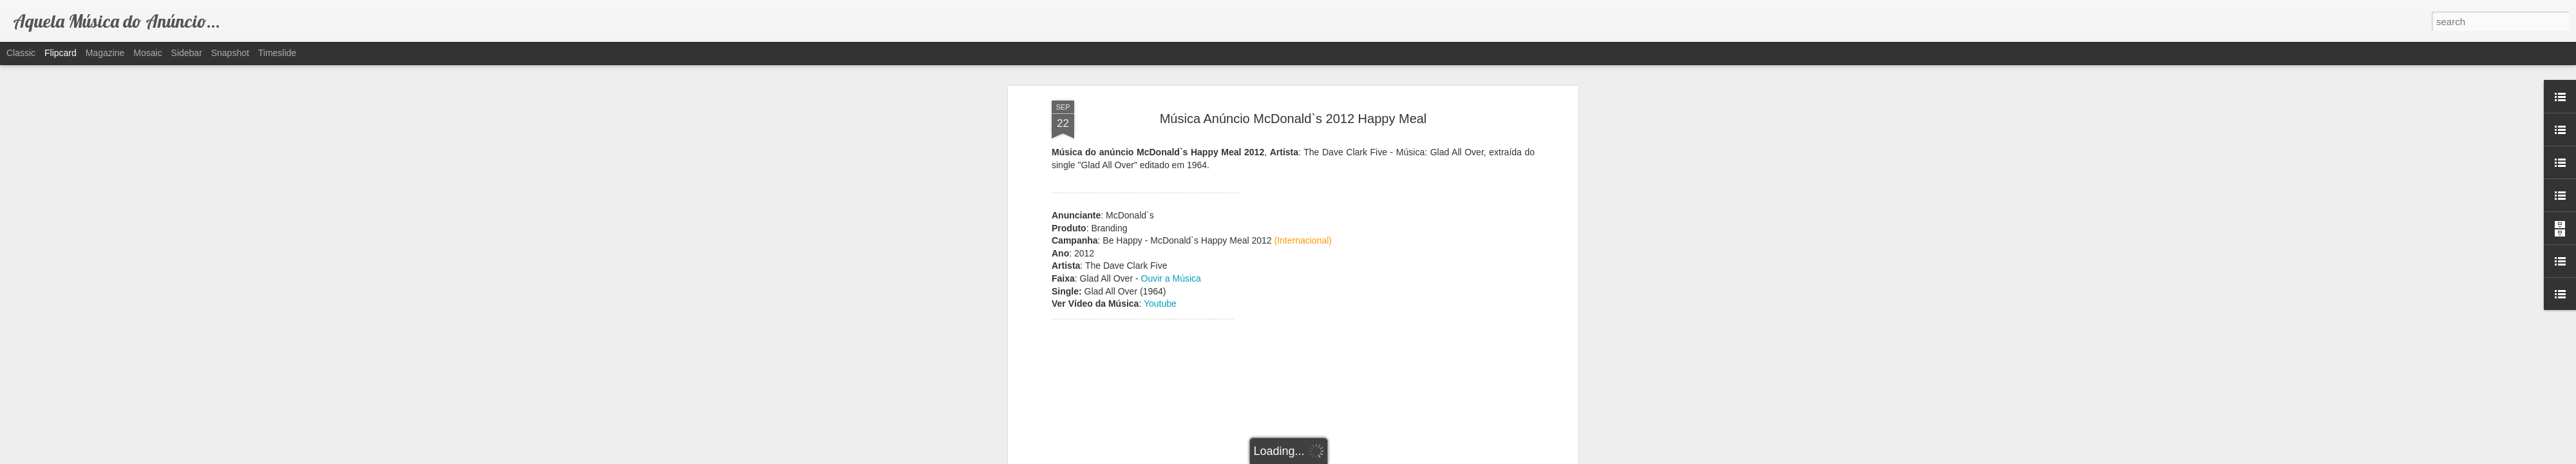 The image size is (2576, 464). I want to click on Classic, so click(20, 53).